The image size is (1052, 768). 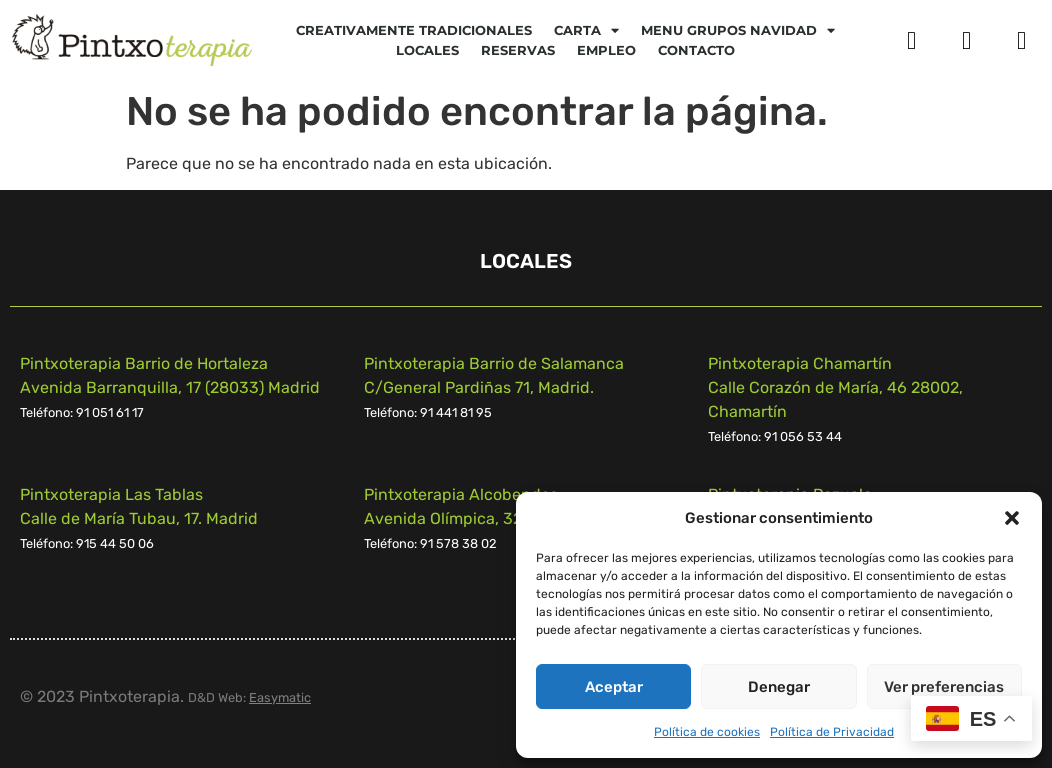 What do you see at coordinates (696, 50) in the screenshot?
I see `Contacto` at bounding box center [696, 50].